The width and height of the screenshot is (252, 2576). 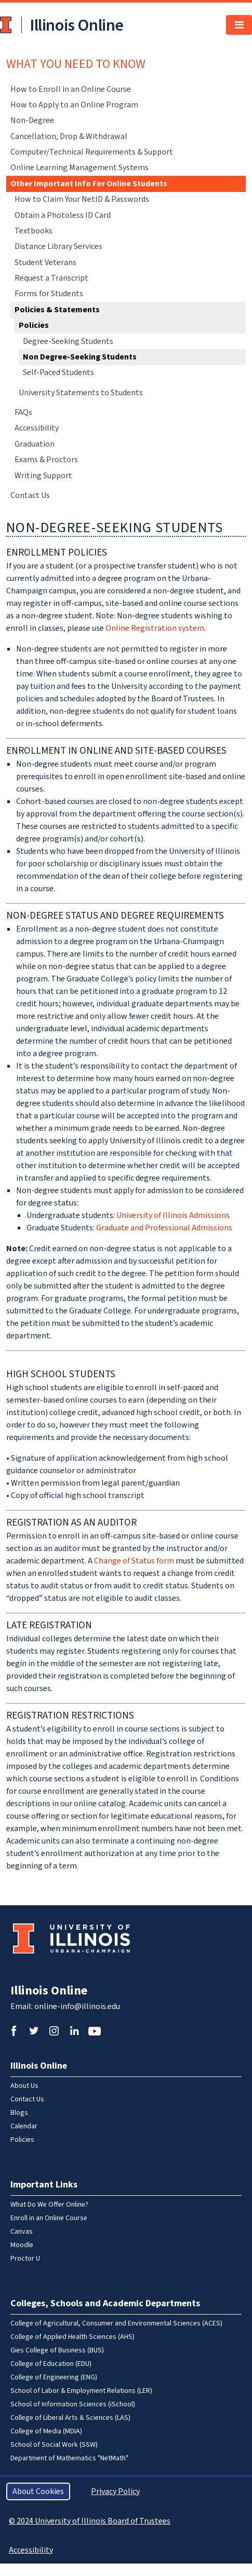 I want to click on Non-Degree, so click(x=32, y=120).